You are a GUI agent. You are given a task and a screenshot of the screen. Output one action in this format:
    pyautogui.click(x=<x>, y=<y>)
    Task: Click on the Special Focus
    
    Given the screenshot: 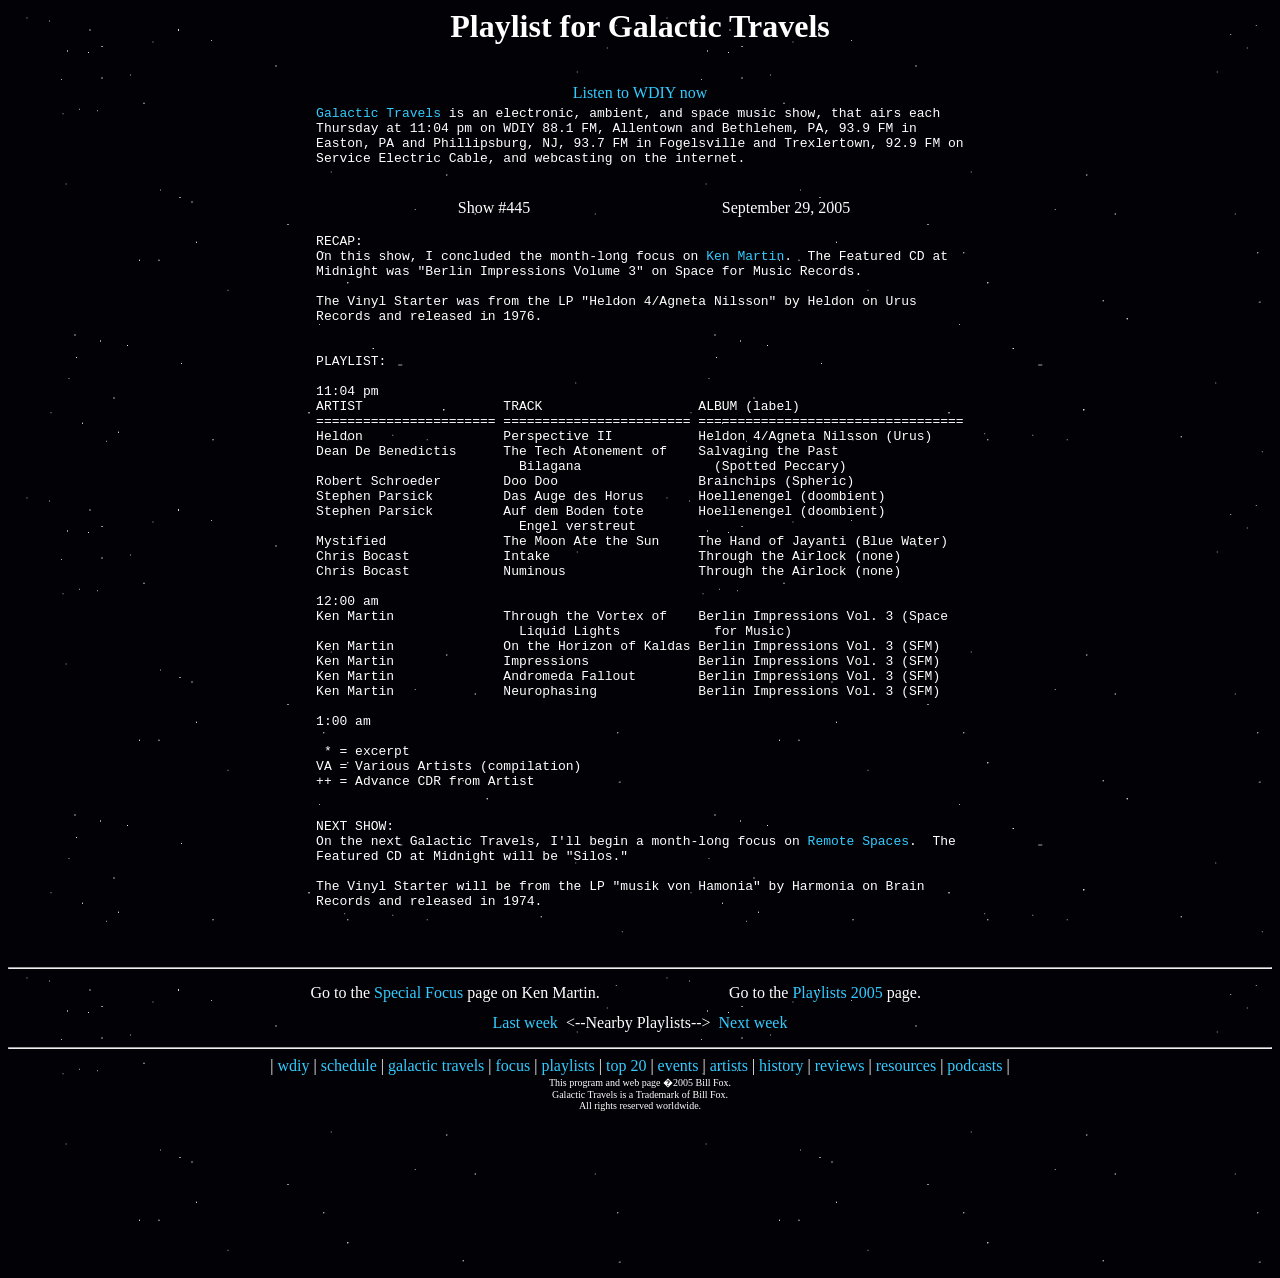 What is the action you would take?
    pyautogui.click(x=418, y=1151)
    